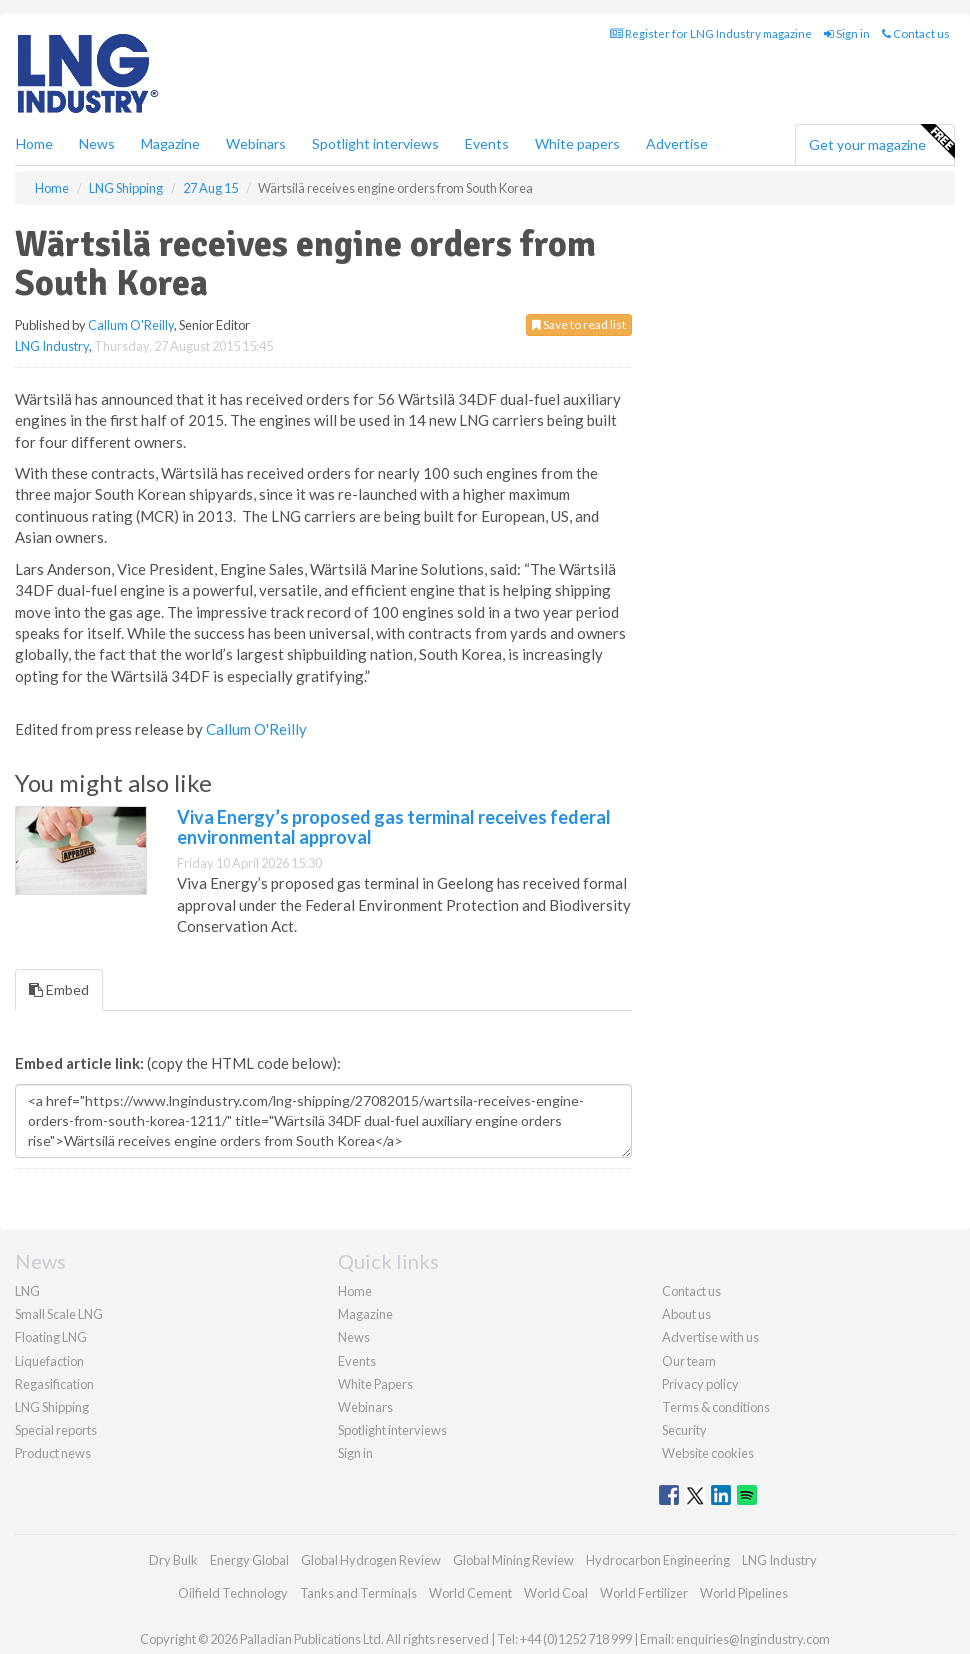 This screenshot has width=970, height=1654. I want to click on Our team, so click(689, 1361).